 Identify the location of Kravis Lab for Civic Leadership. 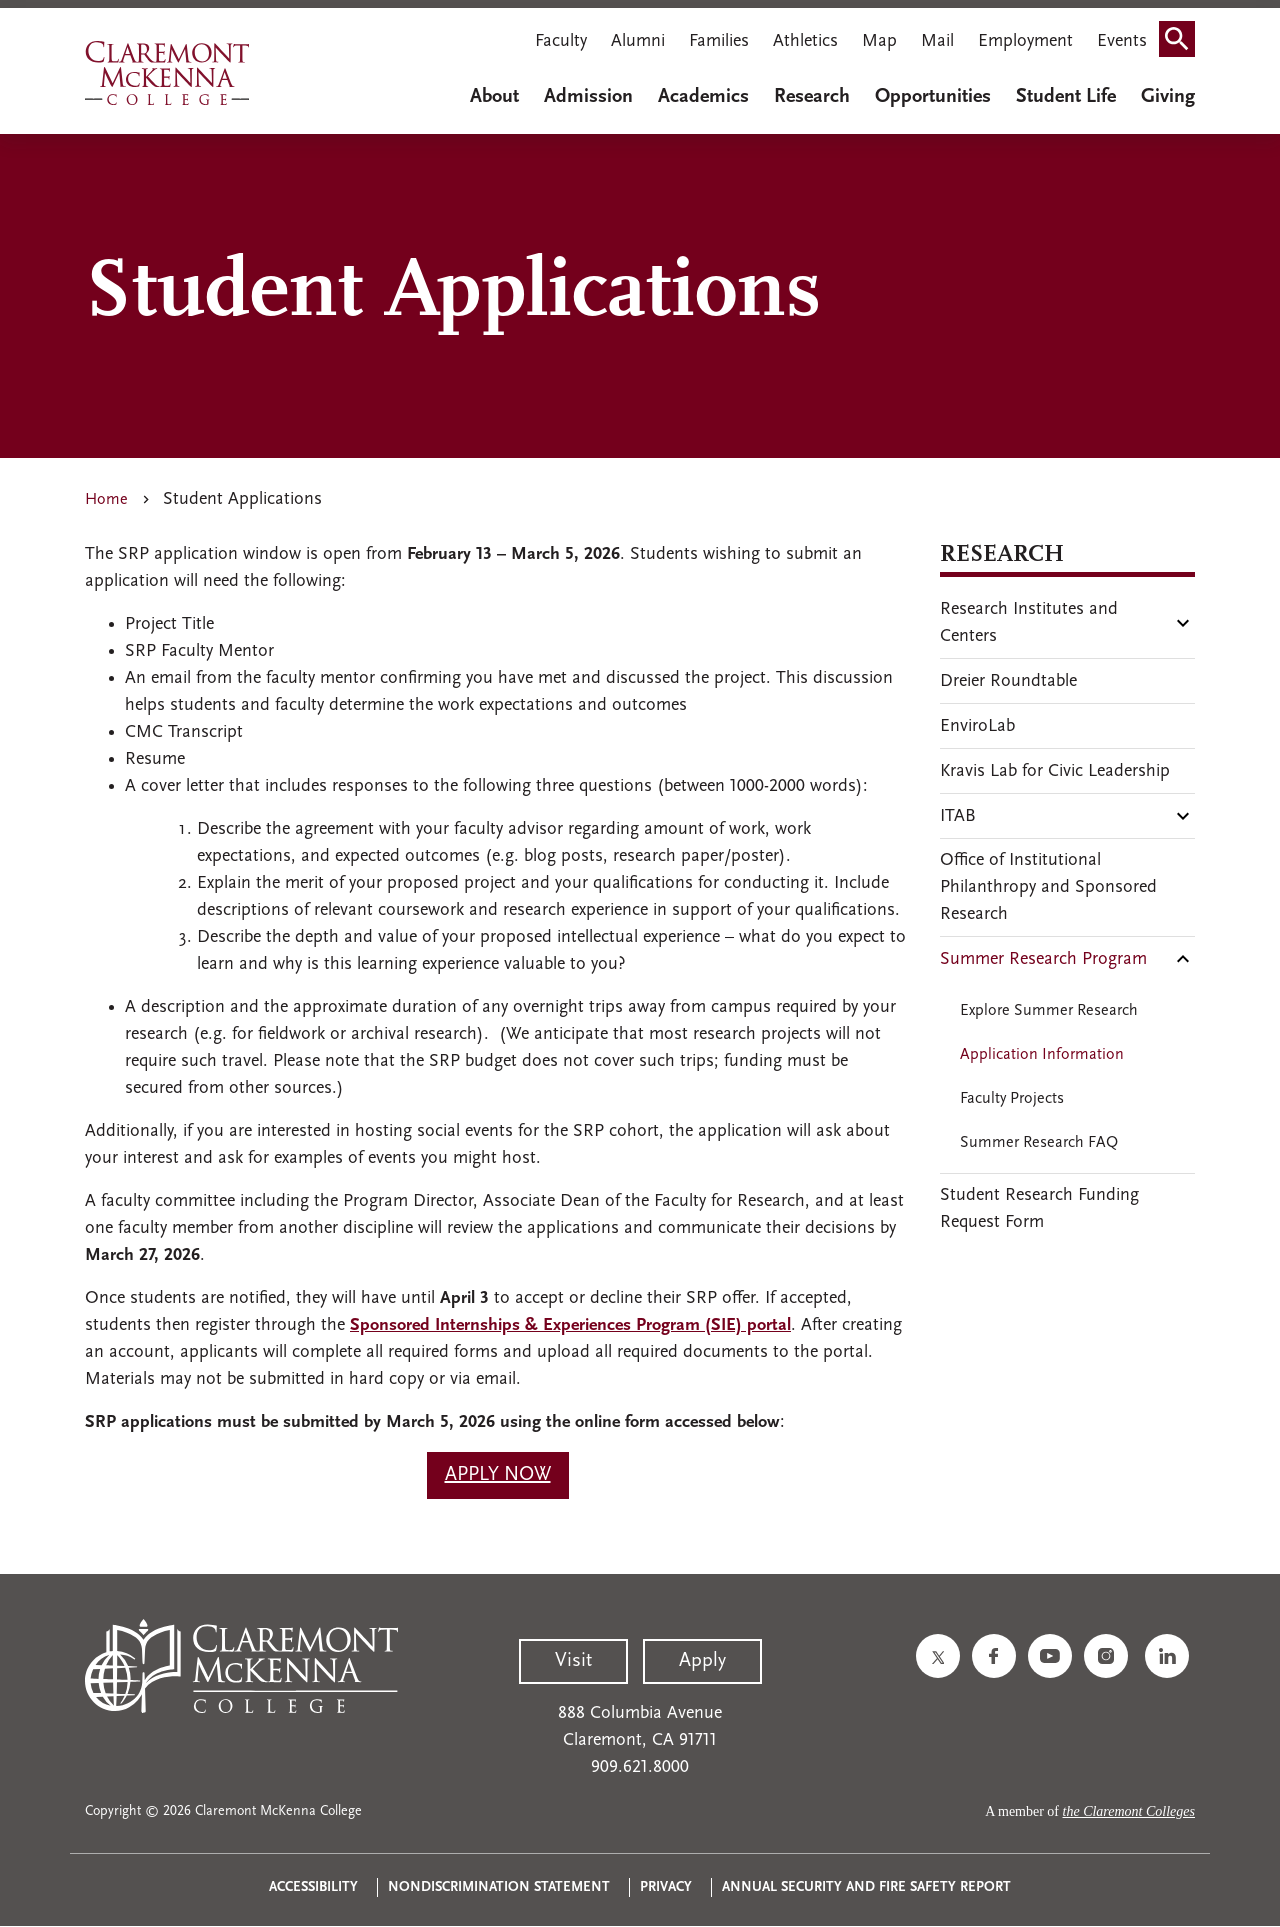
(1055, 771).